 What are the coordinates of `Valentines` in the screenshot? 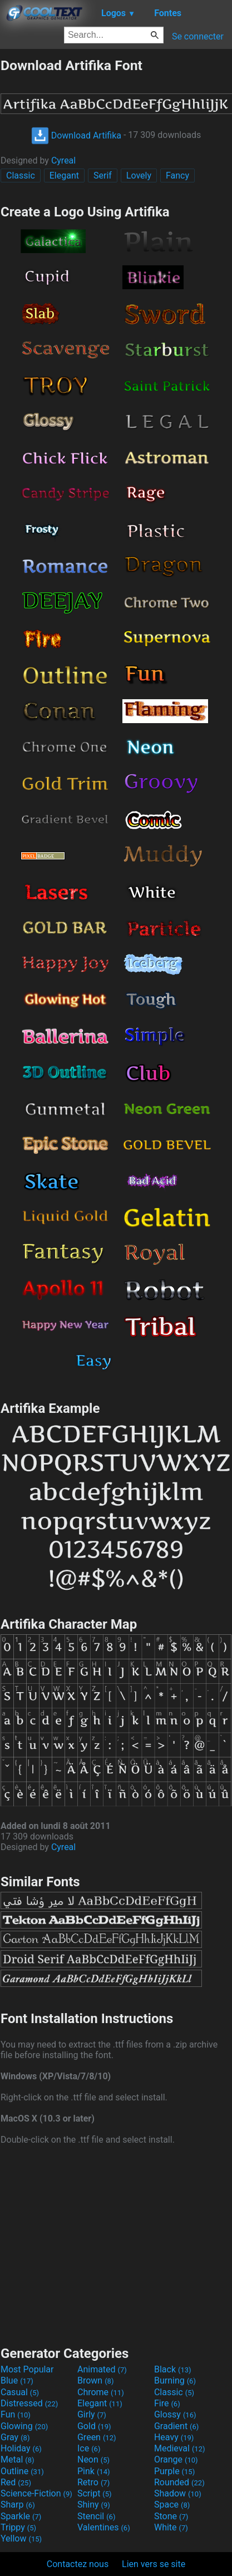 It's located at (103, 2527).